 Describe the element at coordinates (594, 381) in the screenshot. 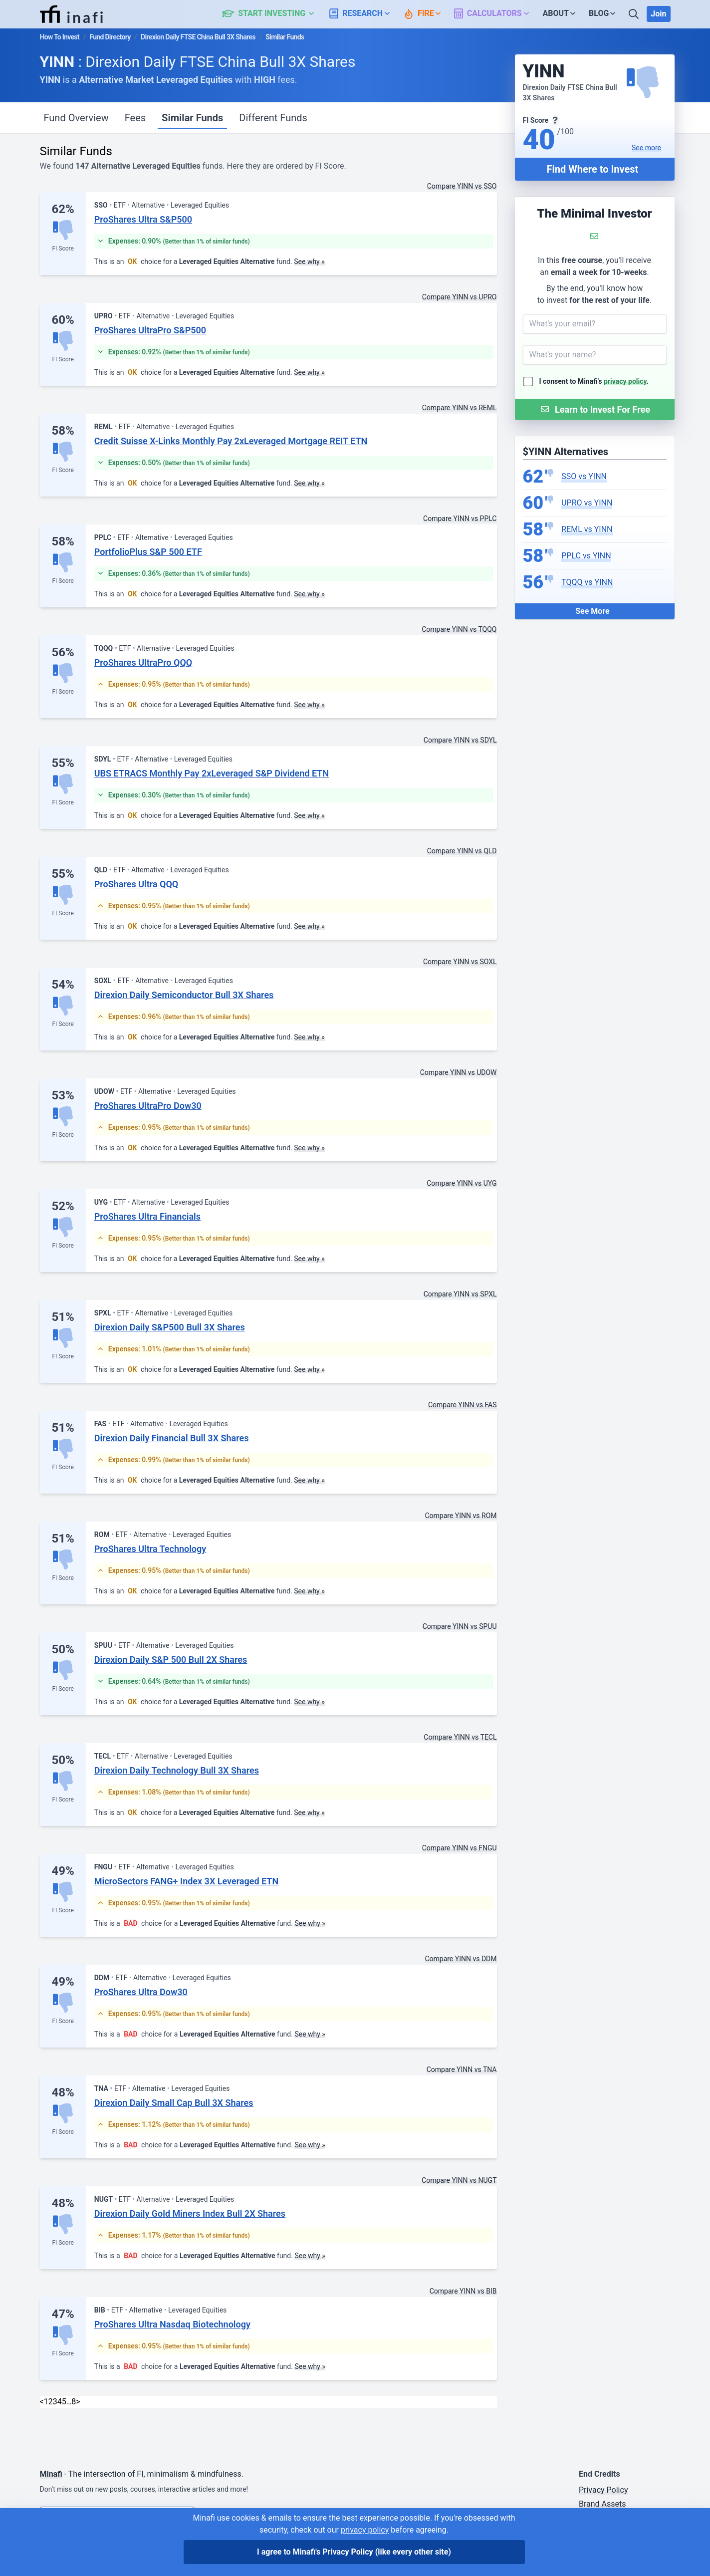

I see `I consent to Minafi's .` at that location.